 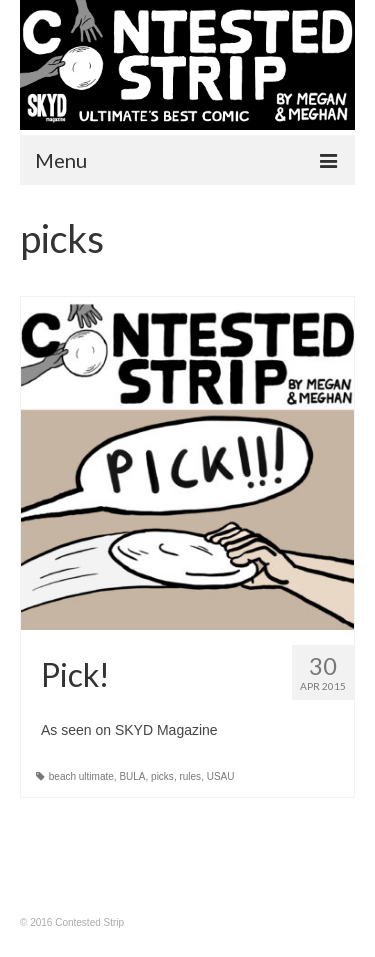 I want to click on rules, so click(x=190, y=776).